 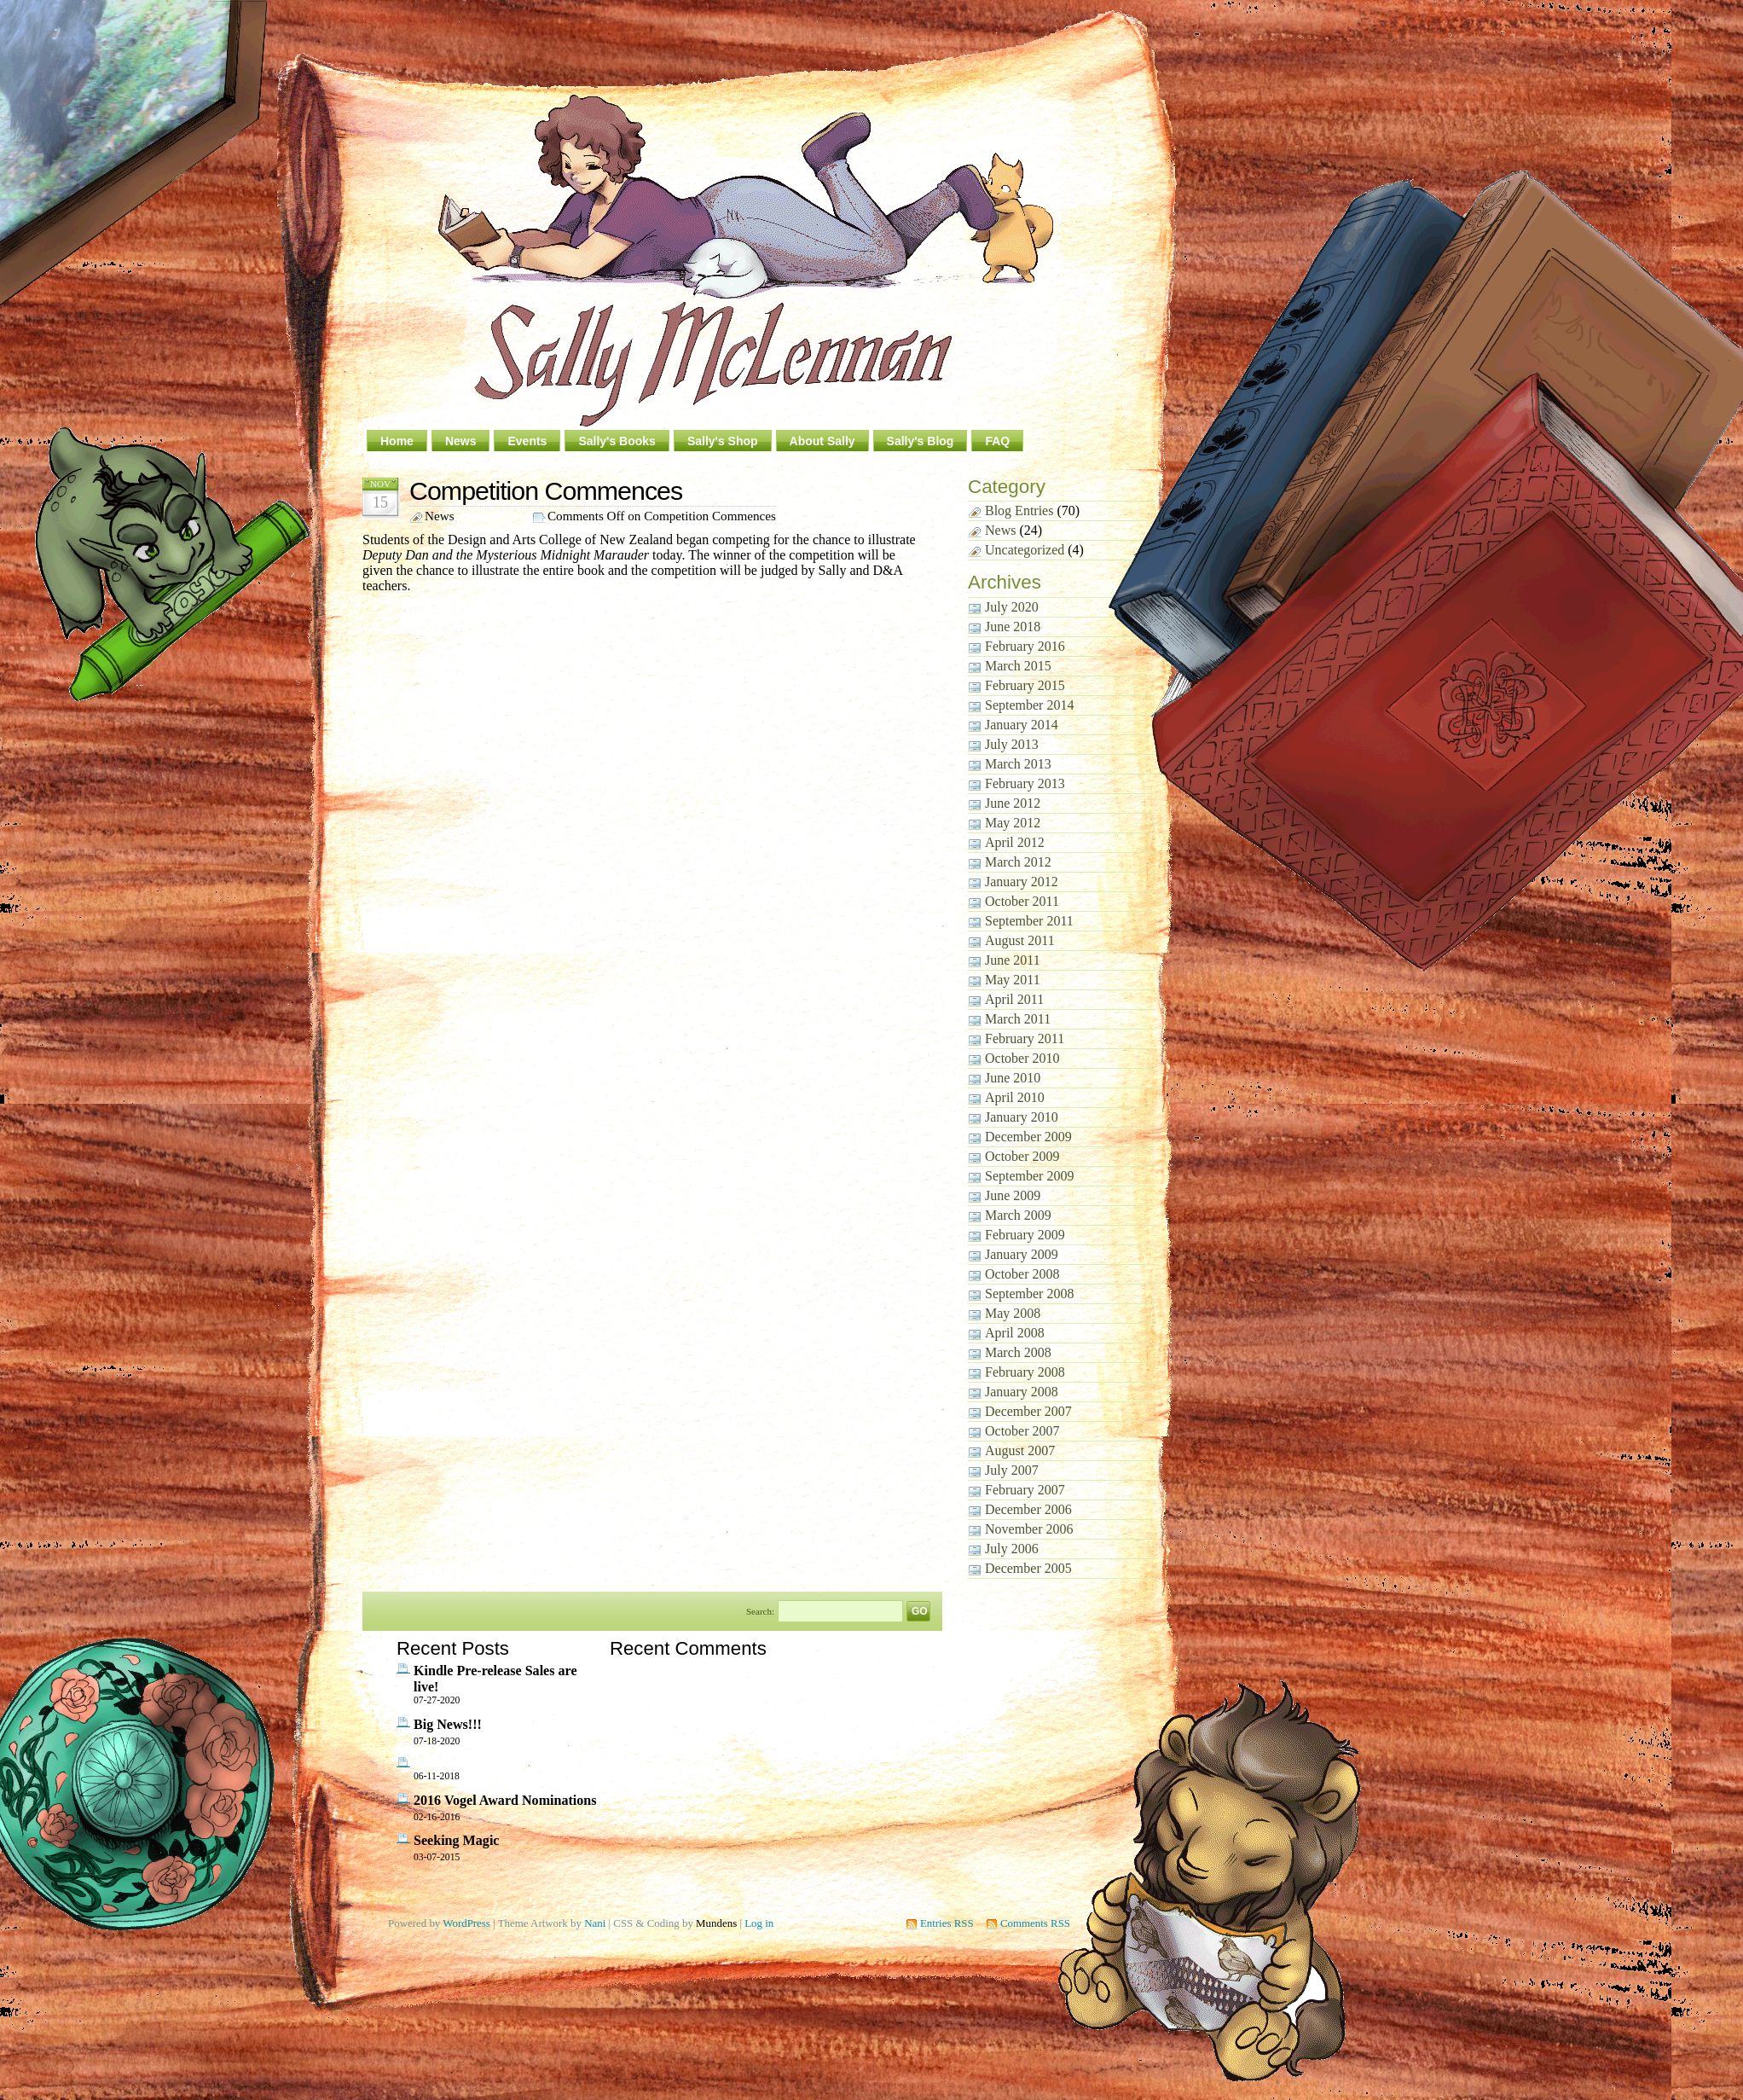 What do you see at coordinates (822, 441) in the screenshot?
I see `About Sally` at bounding box center [822, 441].